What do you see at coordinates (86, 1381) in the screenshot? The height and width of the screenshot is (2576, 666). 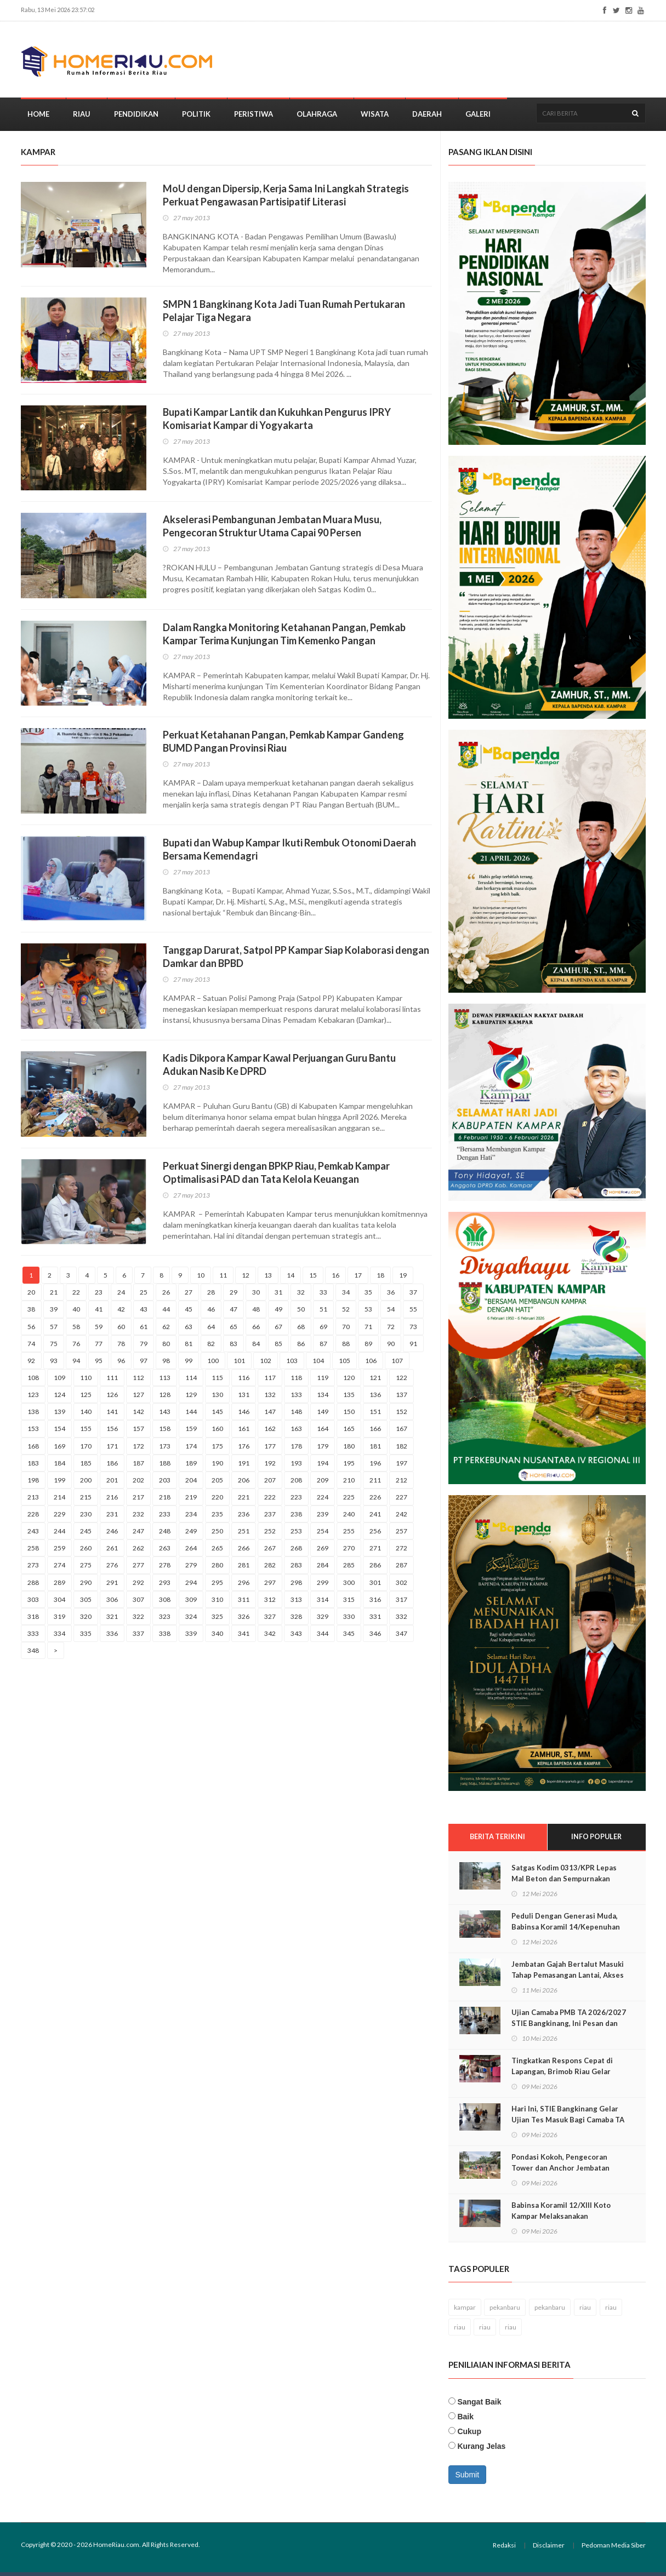 I see `110` at bounding box center [86, 1381].